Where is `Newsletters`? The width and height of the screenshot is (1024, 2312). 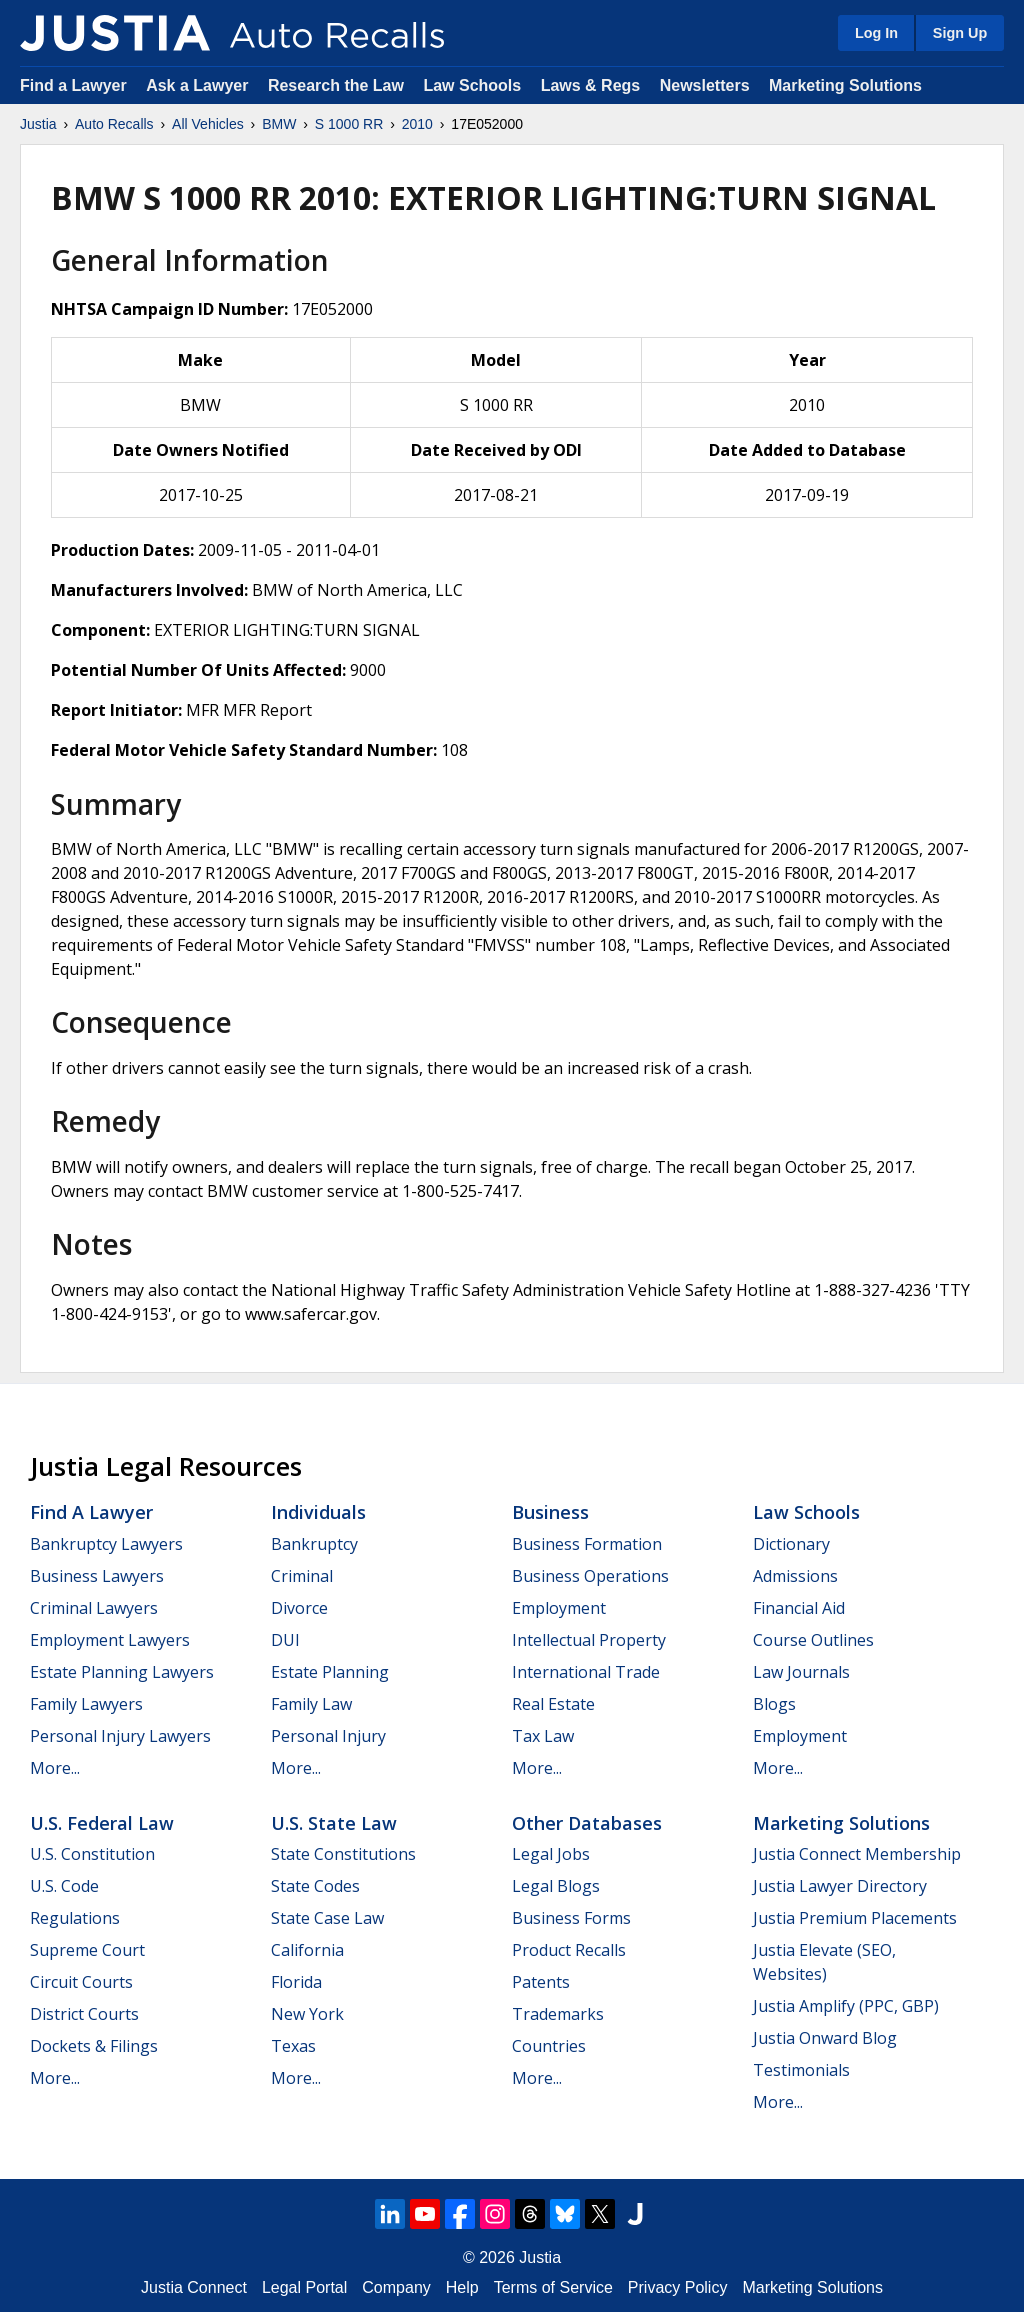
Newsletters is located at coordinates (705, 85).